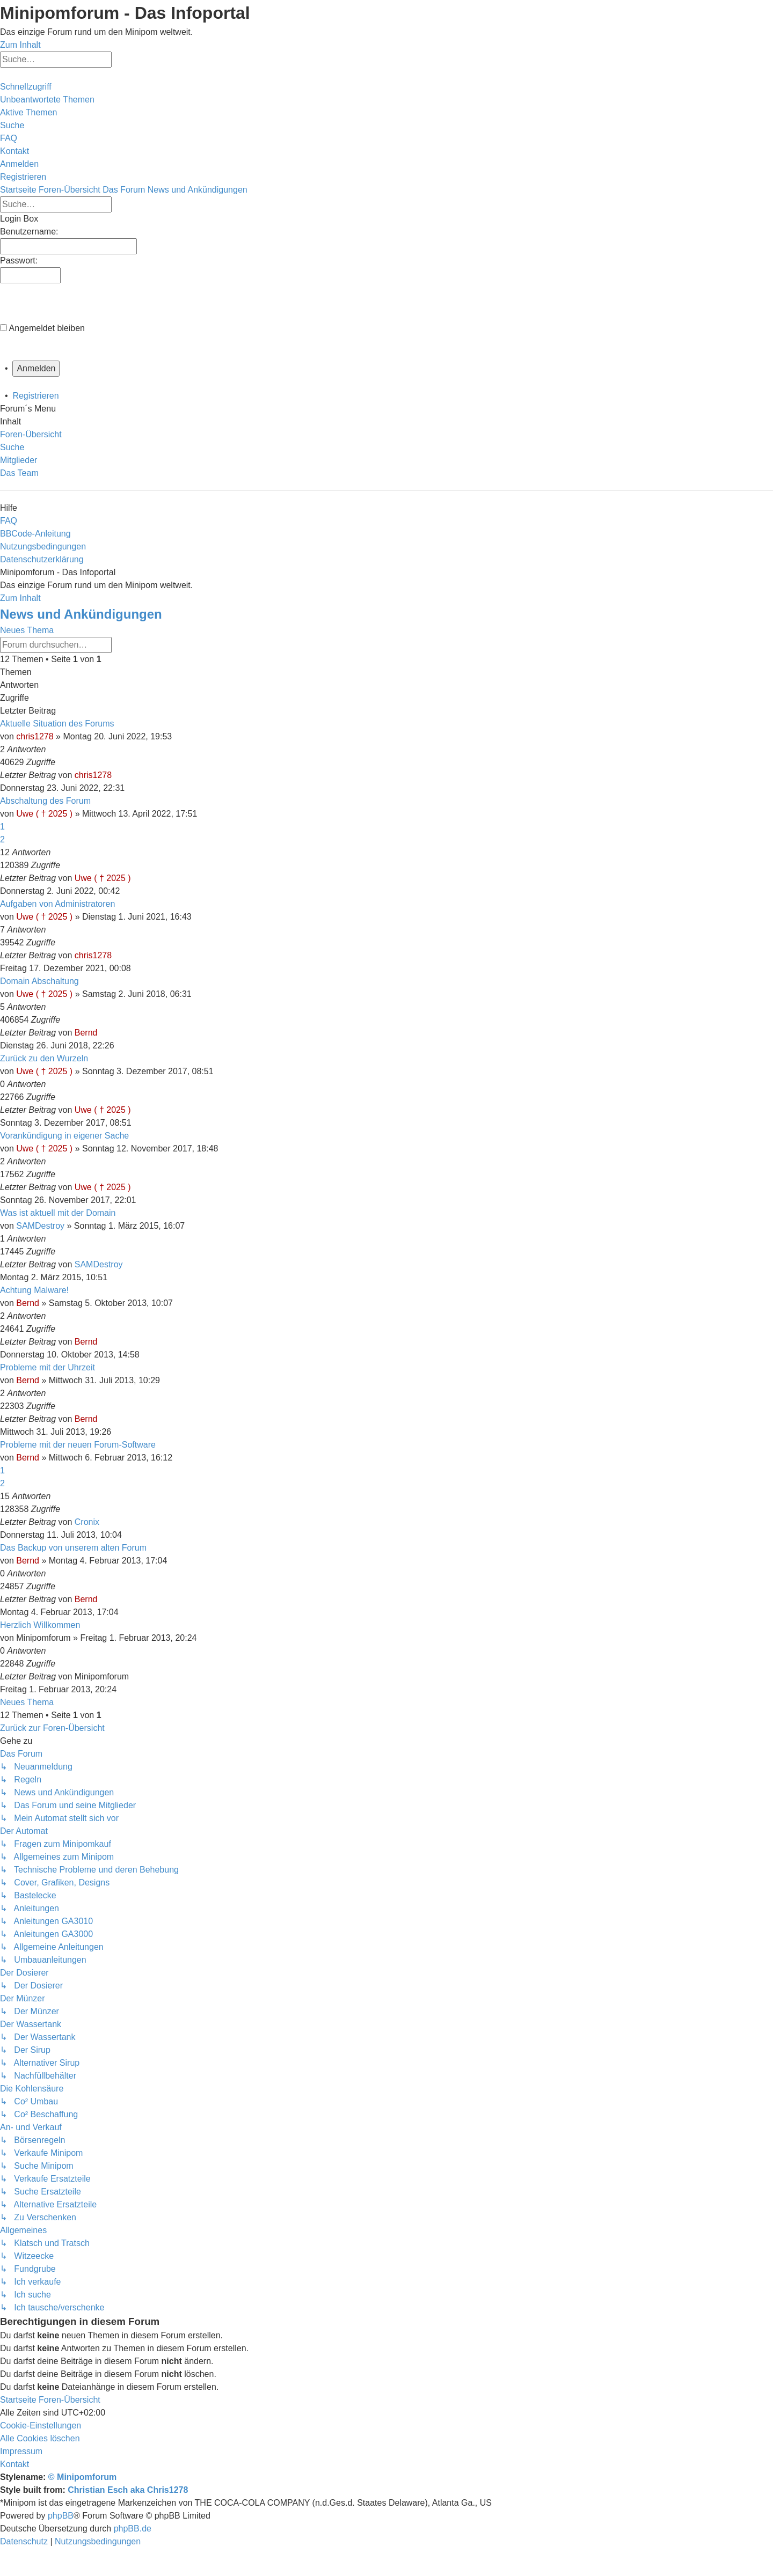 The image size is (773, 2576). Describe the element at coordinates (128, 2489) in the screenshot. I see `Christian Esch aka Chris1278` at that location.